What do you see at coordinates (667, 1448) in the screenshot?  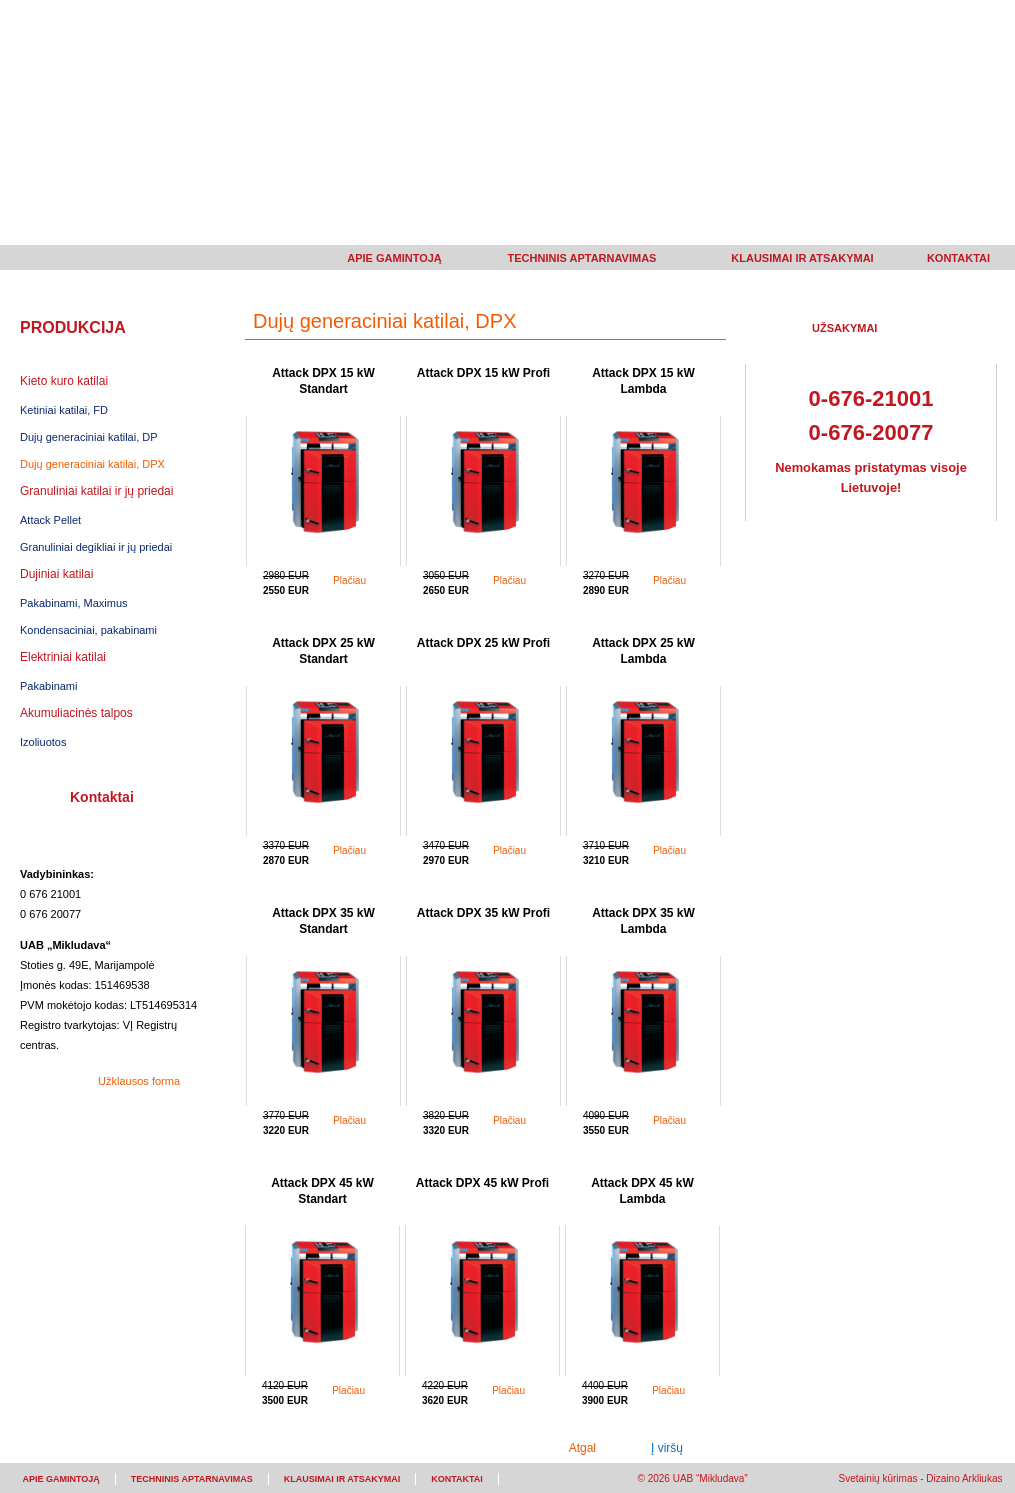 I see `Į viršų` at bounding box center [667, 1448].